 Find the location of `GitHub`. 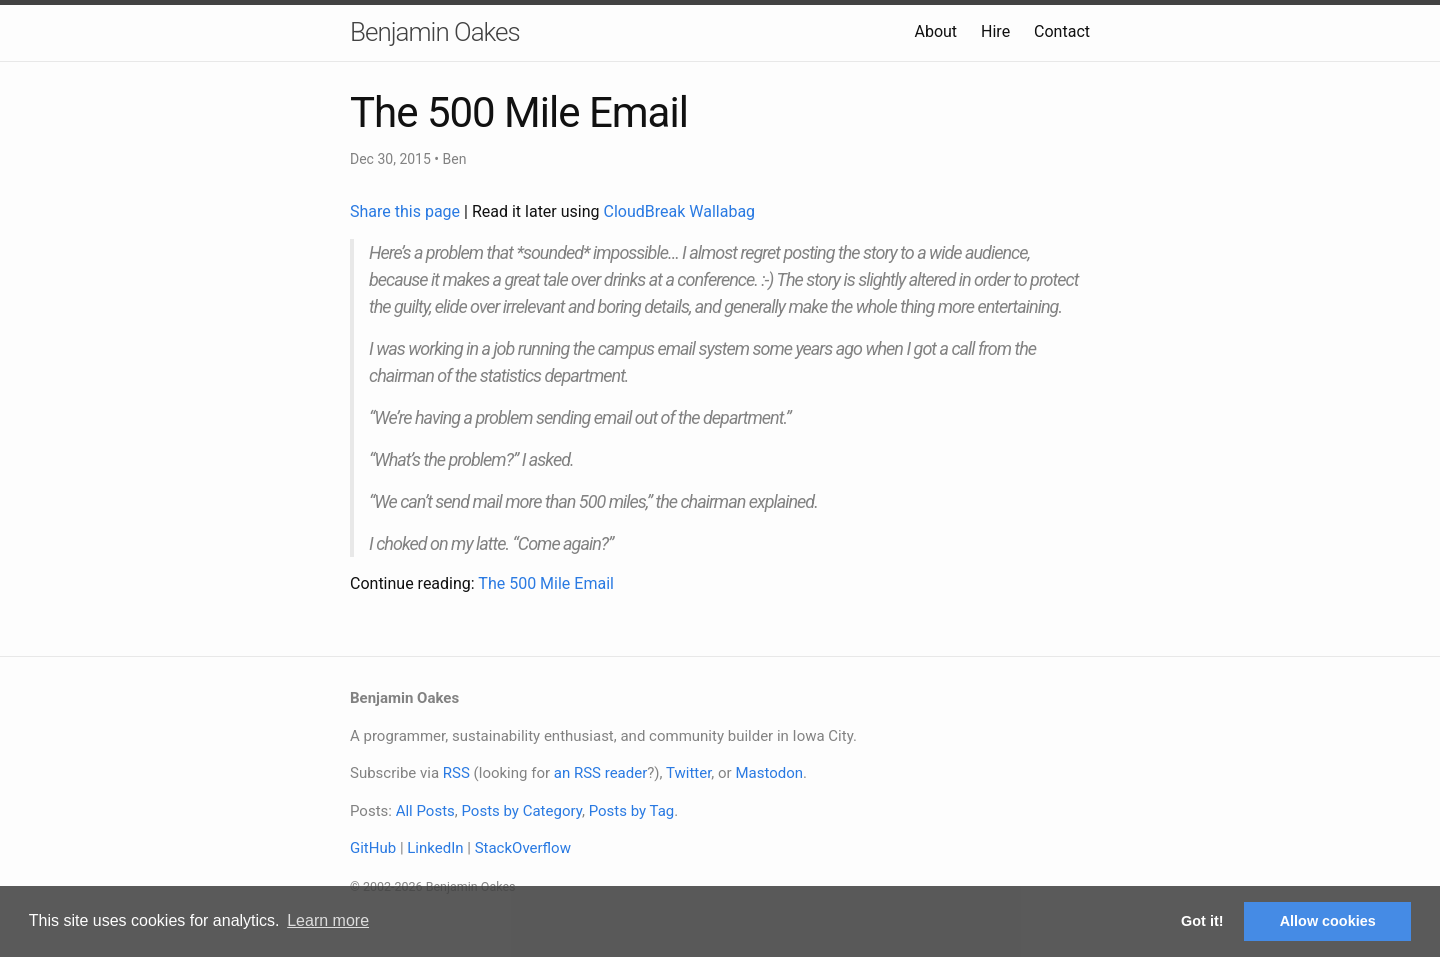

GitHub is located at coordinates (373, 848).